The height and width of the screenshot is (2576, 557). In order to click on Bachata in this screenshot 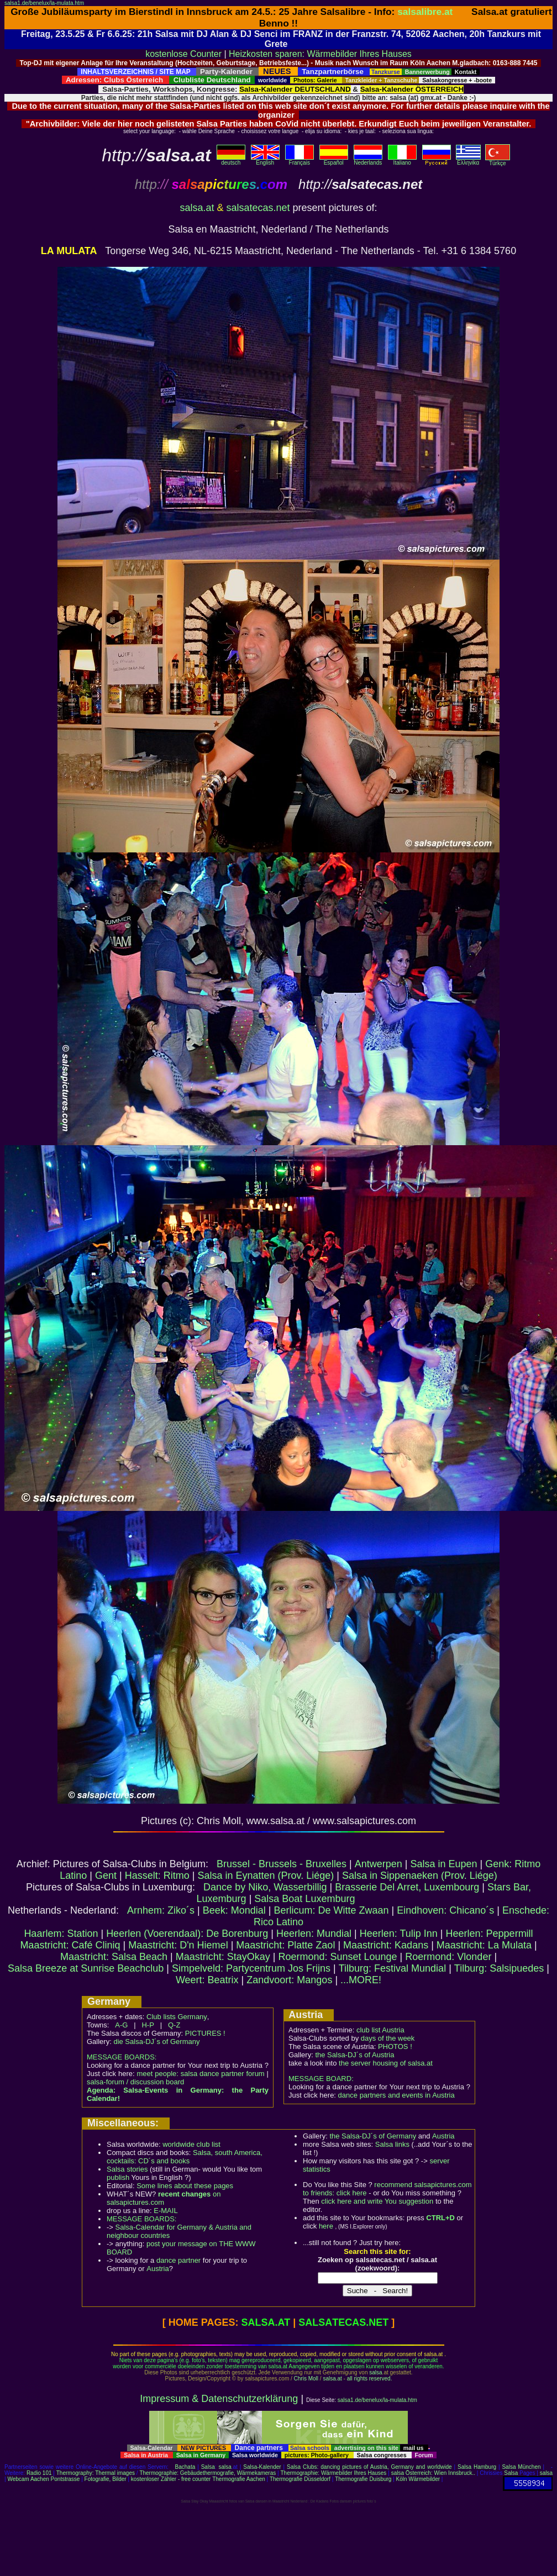, I will do `click(185, 2467)`.